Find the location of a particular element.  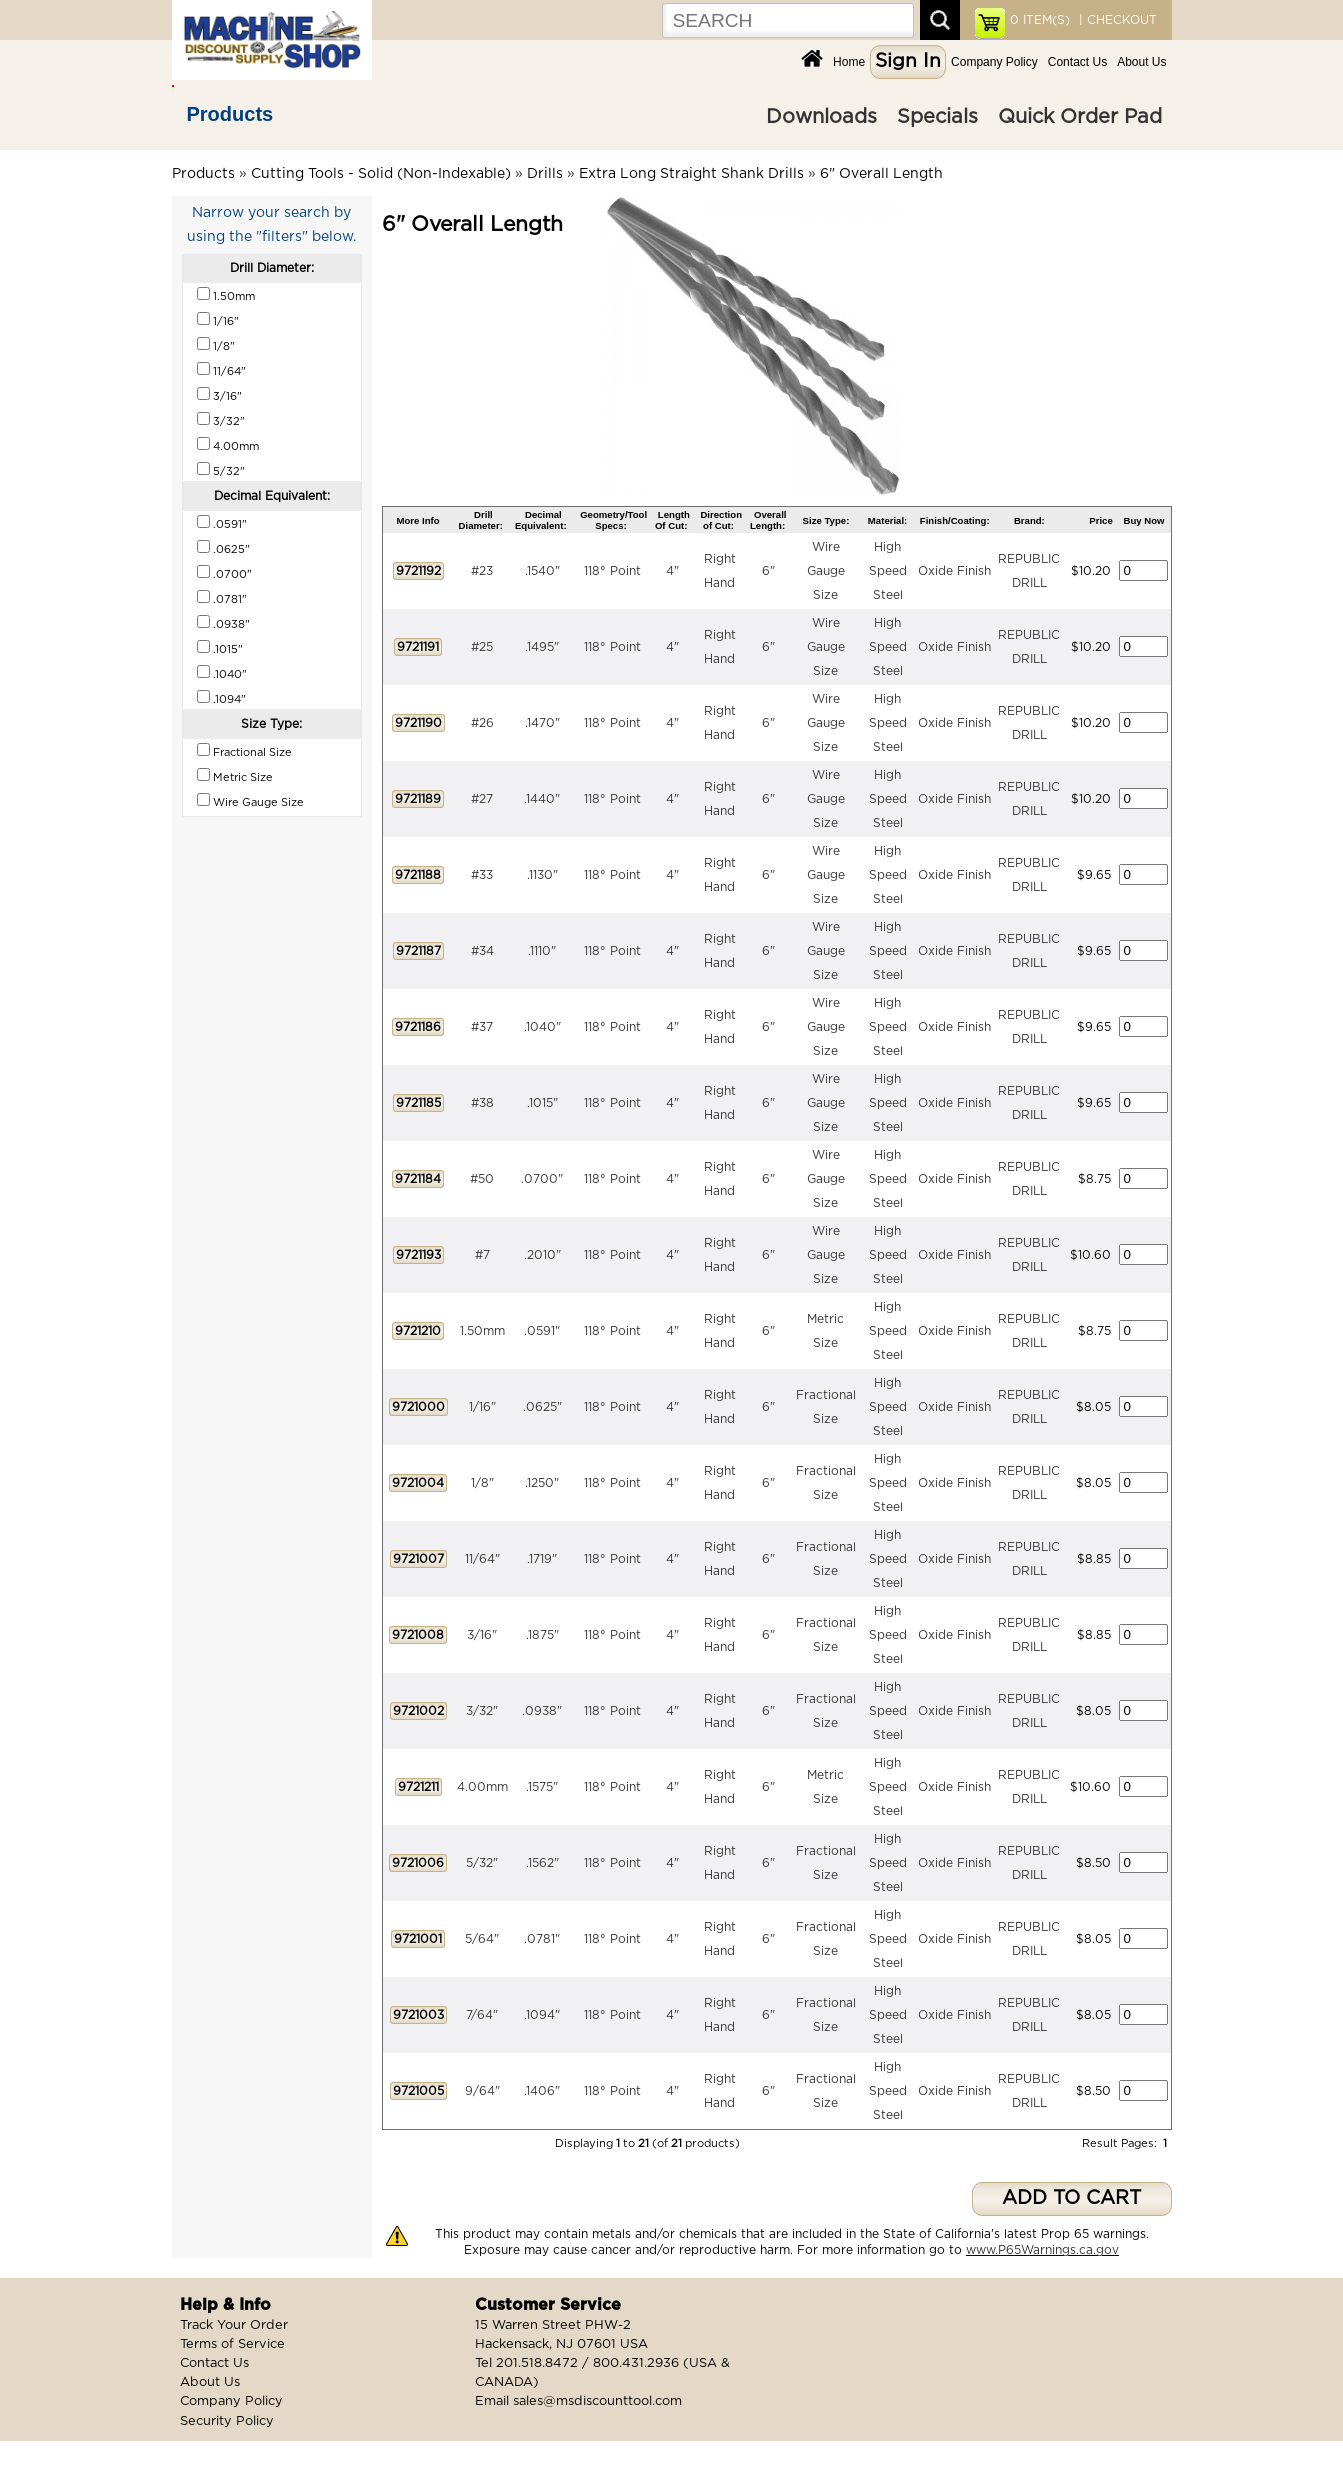

Track Your Order is located at coordinates (234, 2325).